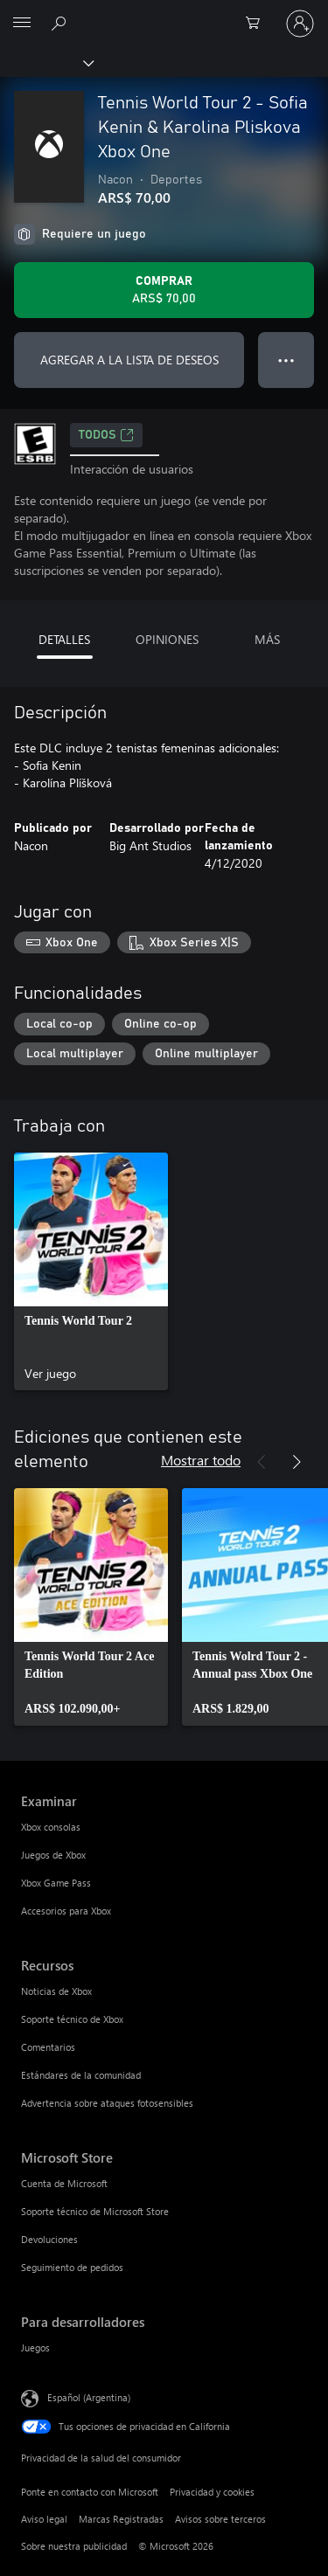 The image size is (328, 2576). What do you see at coordinates (66, 1910) in the screenshot?
I see `Accesorios para Xbox [Accesorios para Xbox Examinar]` at bounding box center [66, 1910].